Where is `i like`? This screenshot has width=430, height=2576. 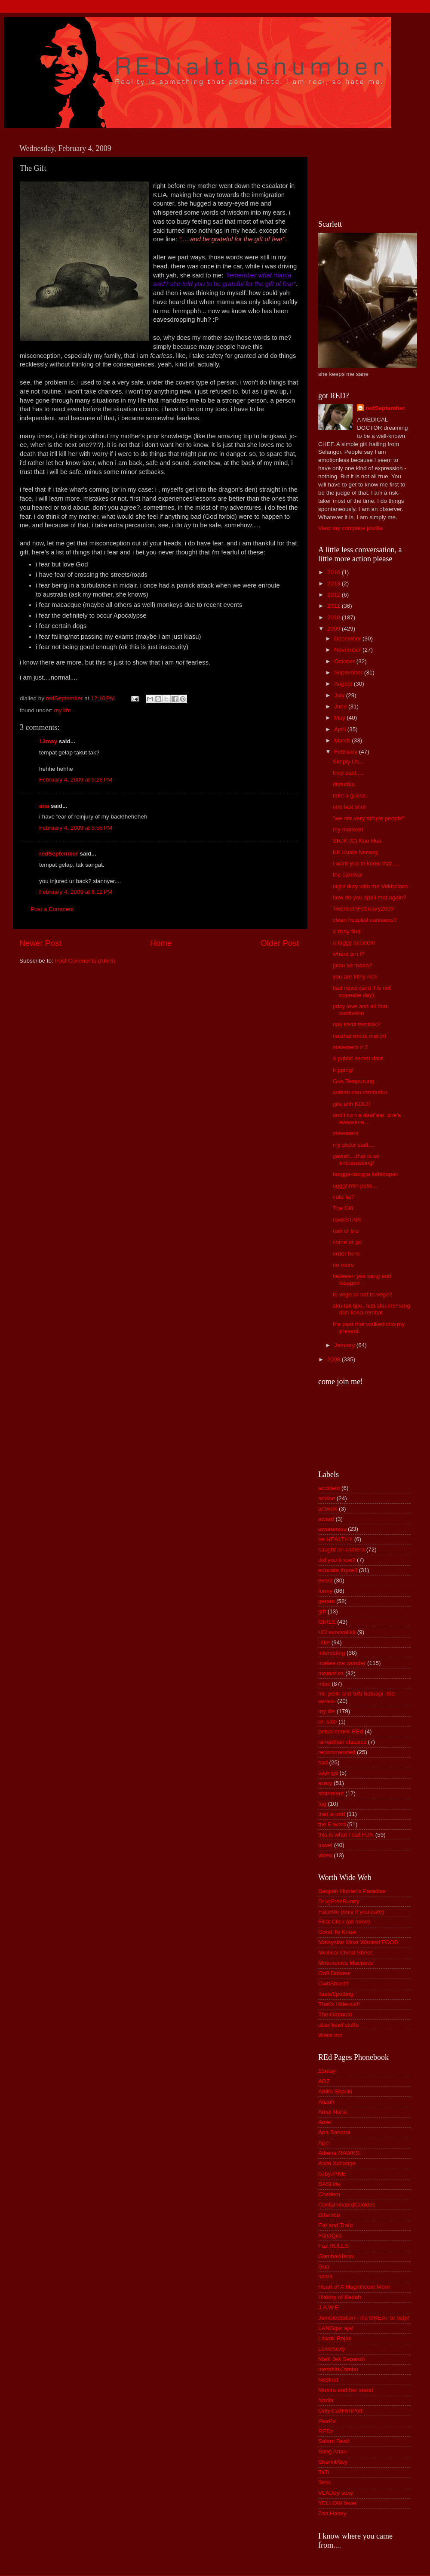
i like is located at coordinates (324, 1642).